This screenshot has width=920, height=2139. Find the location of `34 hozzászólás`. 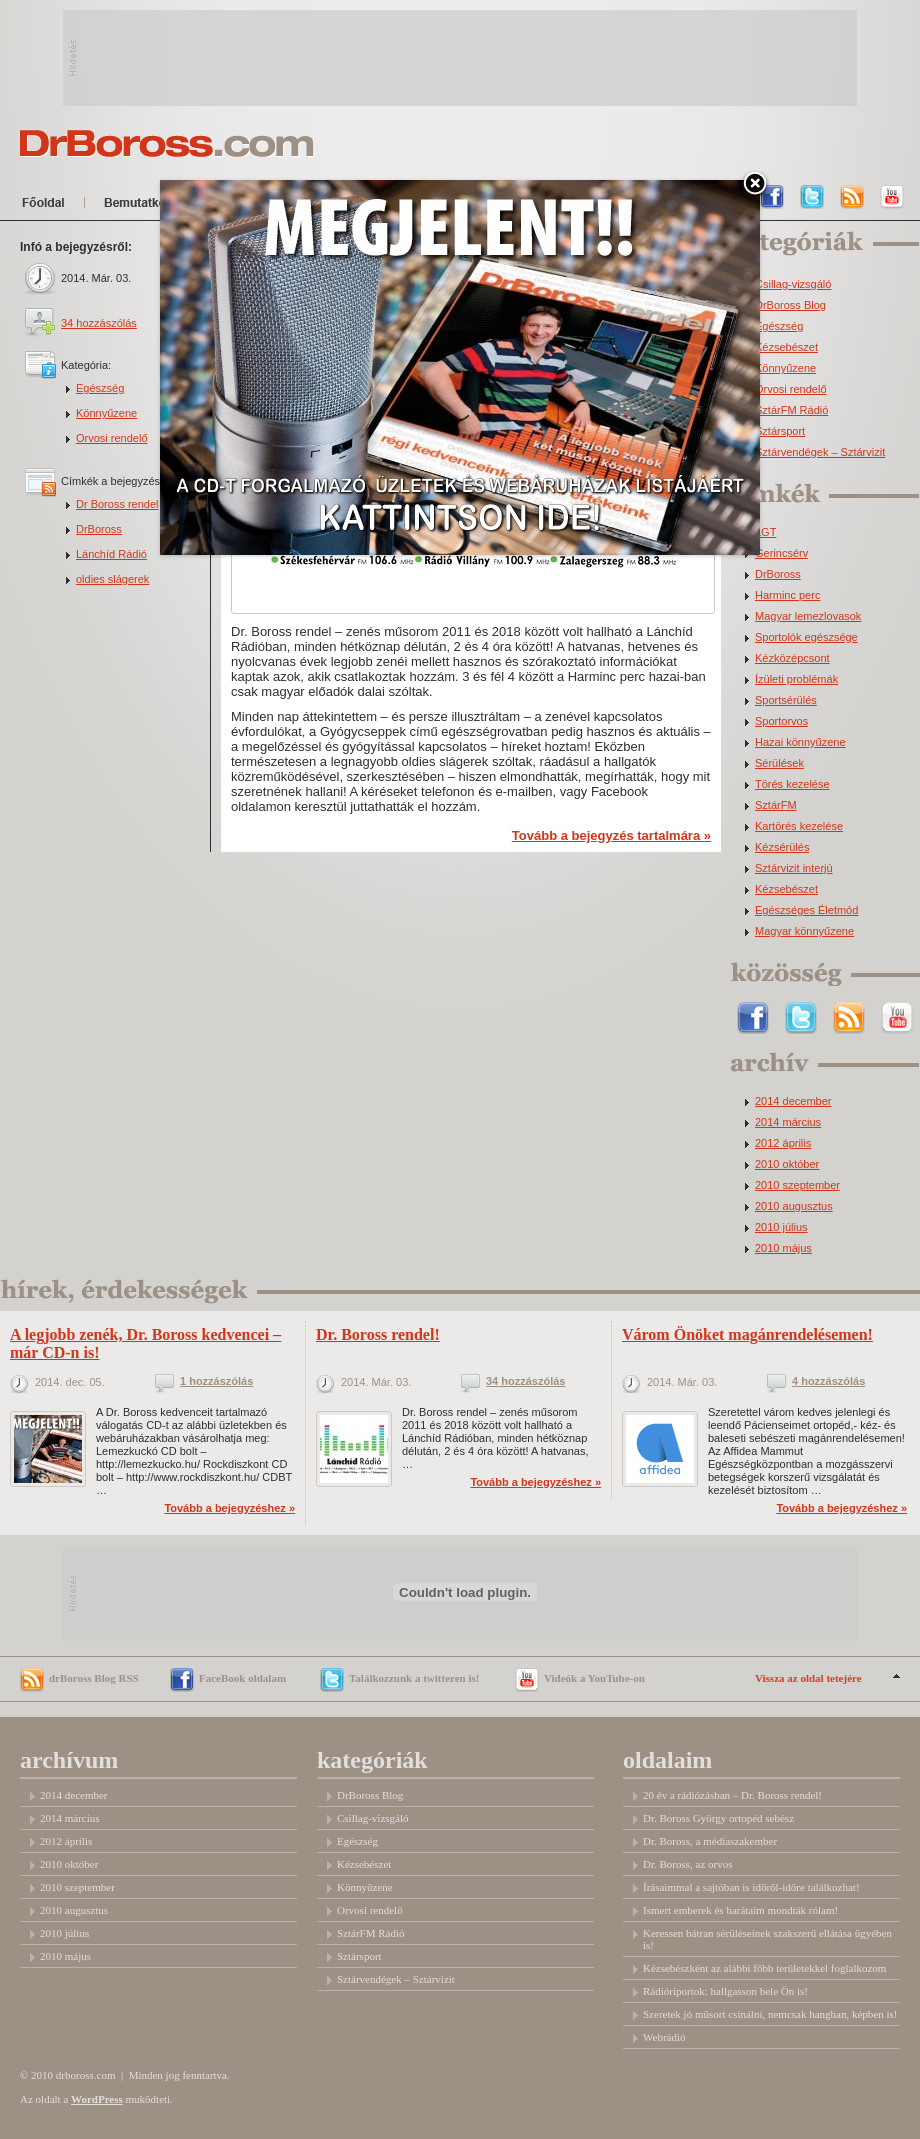

34 hozzászólás is located at coordinates (99, 323).